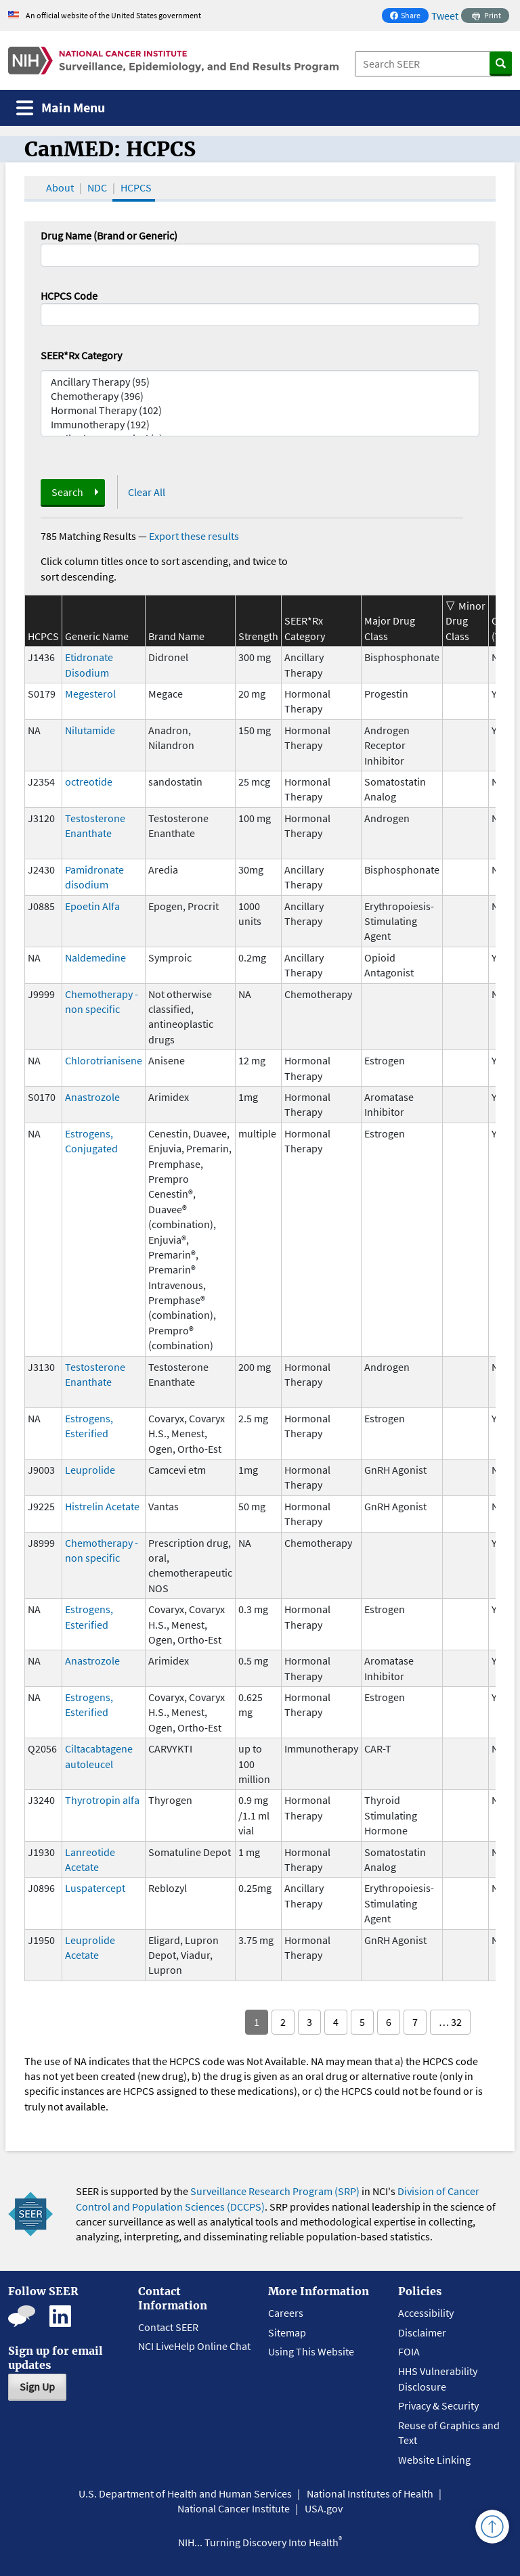 The height and width of the screenshot is (2576, 520). Describe the element at coordinates (233, 2508) in the screenshot. I see `National Cancer Institute` at that location.